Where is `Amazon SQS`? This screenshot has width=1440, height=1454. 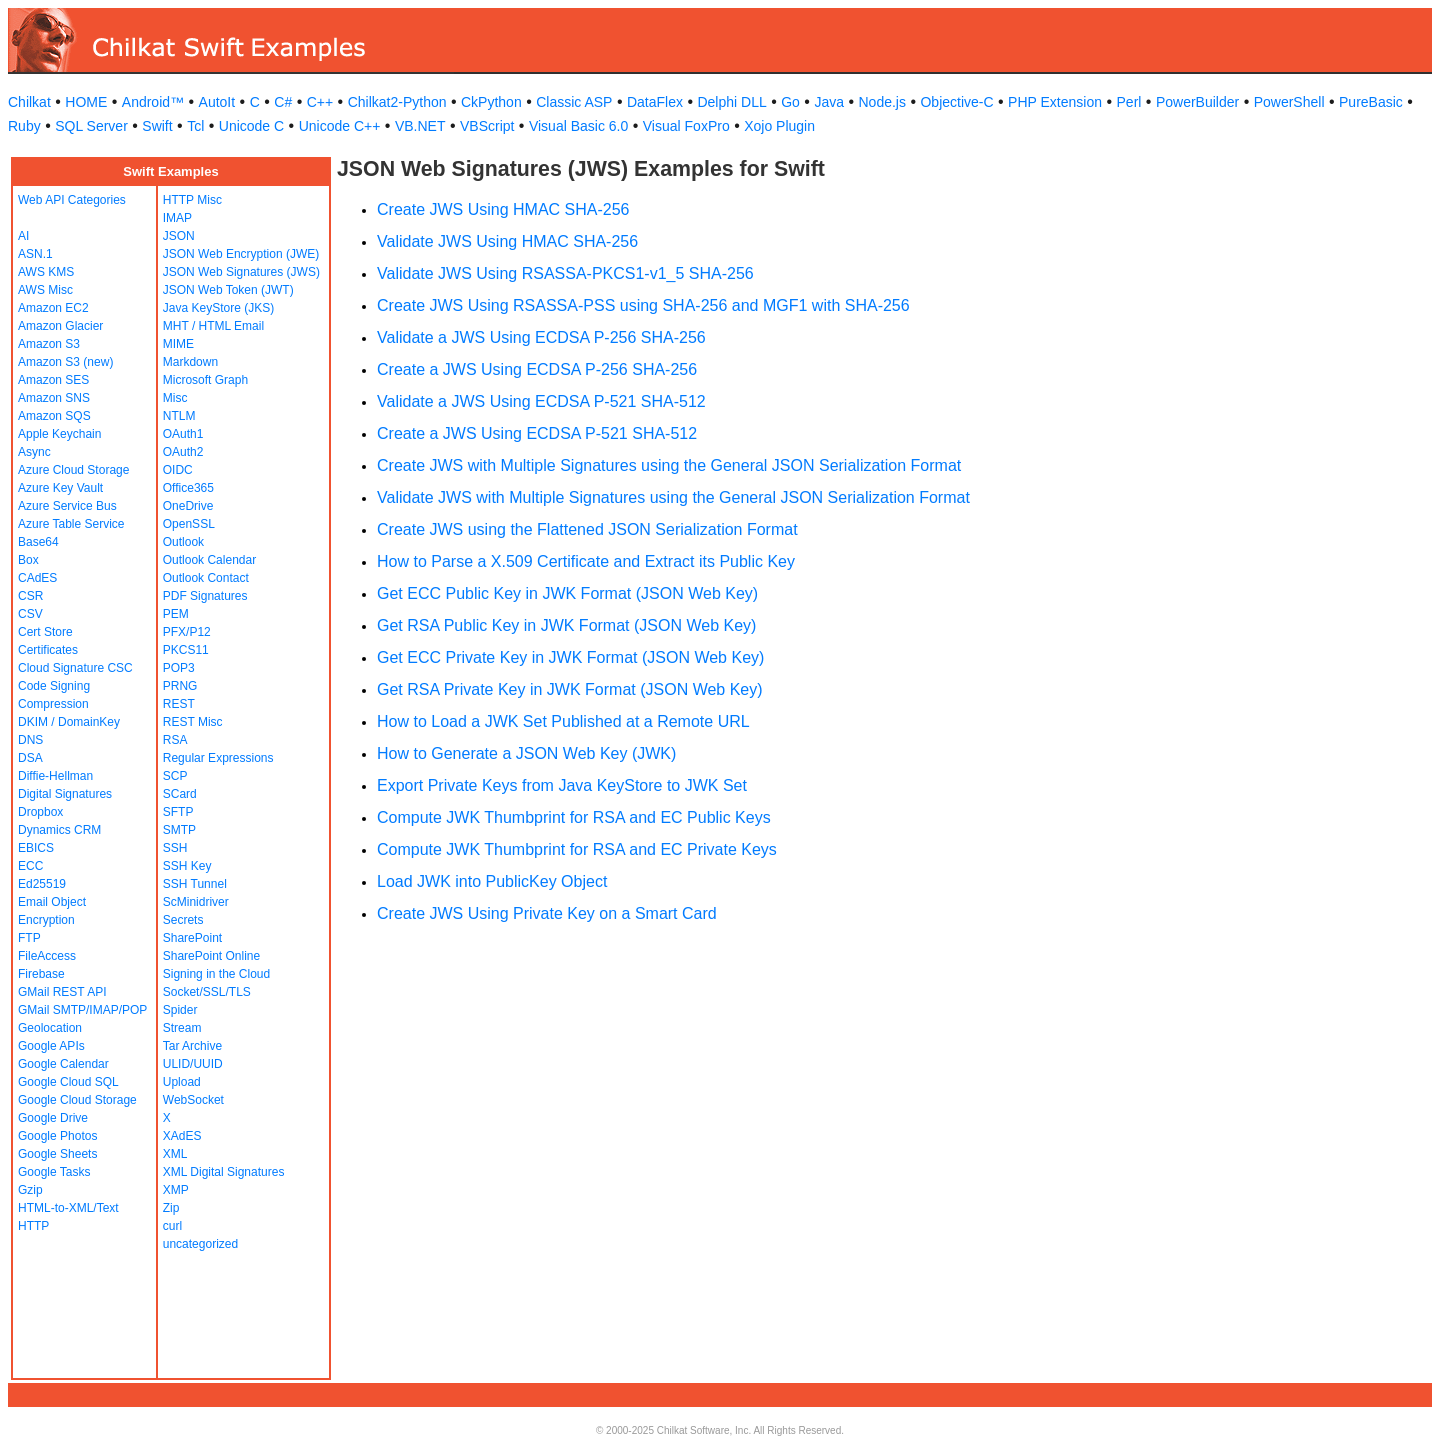
Amazon SQS is located at coordinates (54, 416).